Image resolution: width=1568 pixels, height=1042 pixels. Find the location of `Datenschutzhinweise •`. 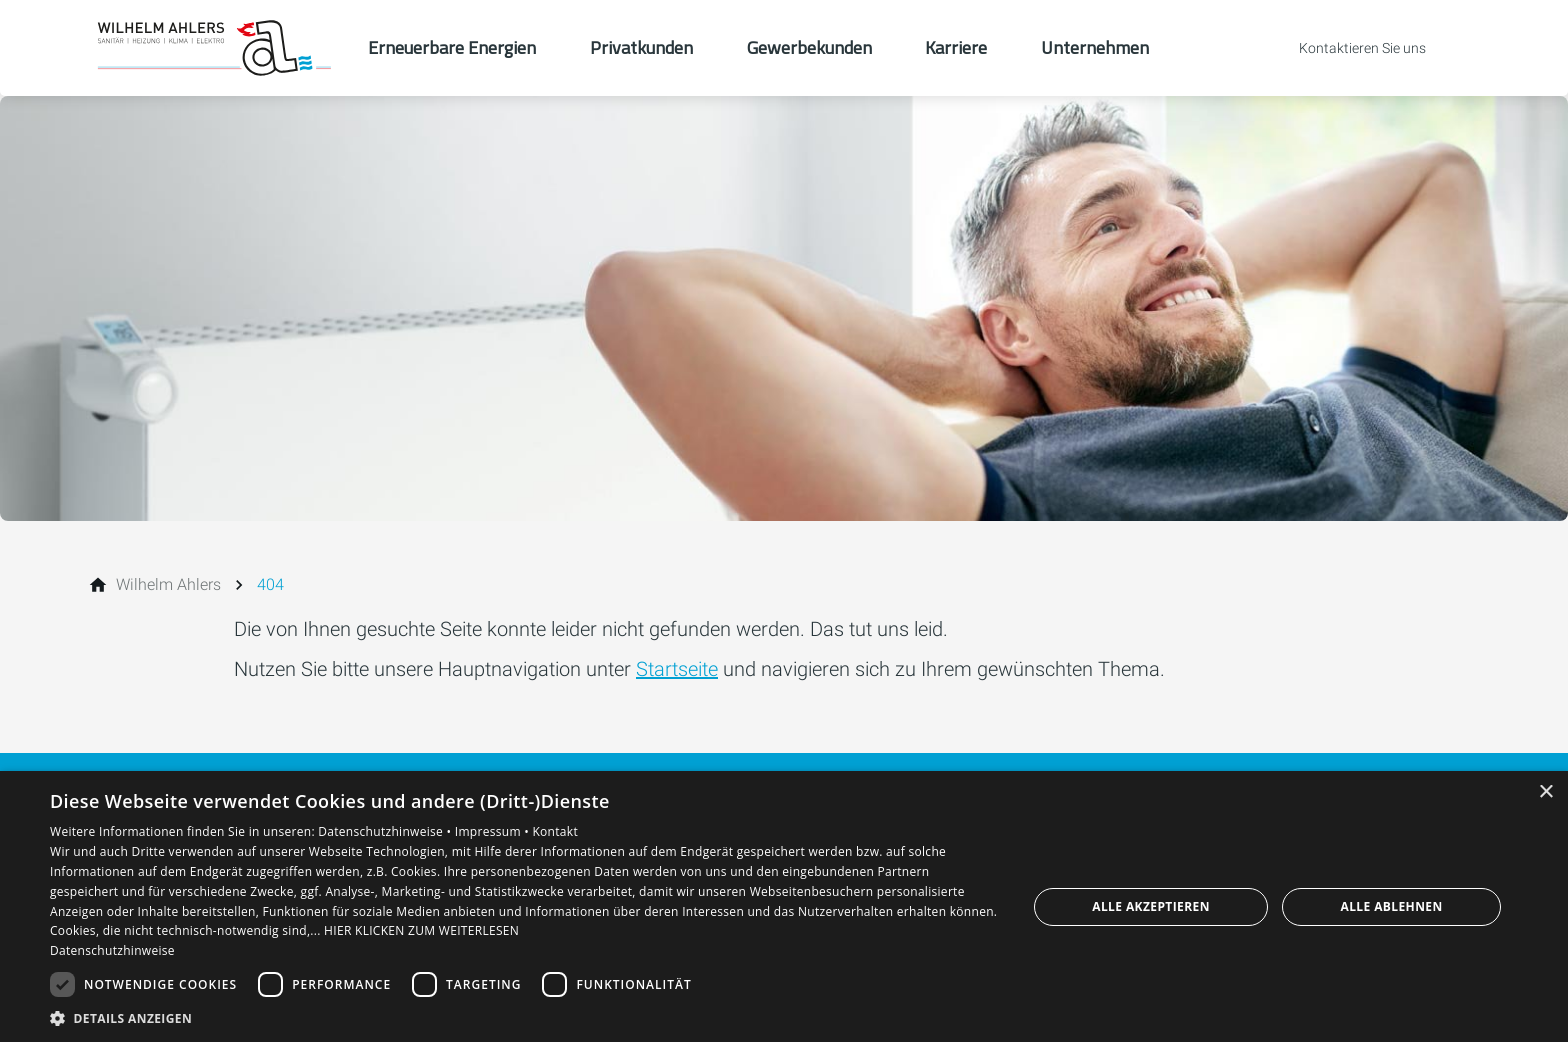

Datenschutzhinweise • is located at coordinates (386, 831).